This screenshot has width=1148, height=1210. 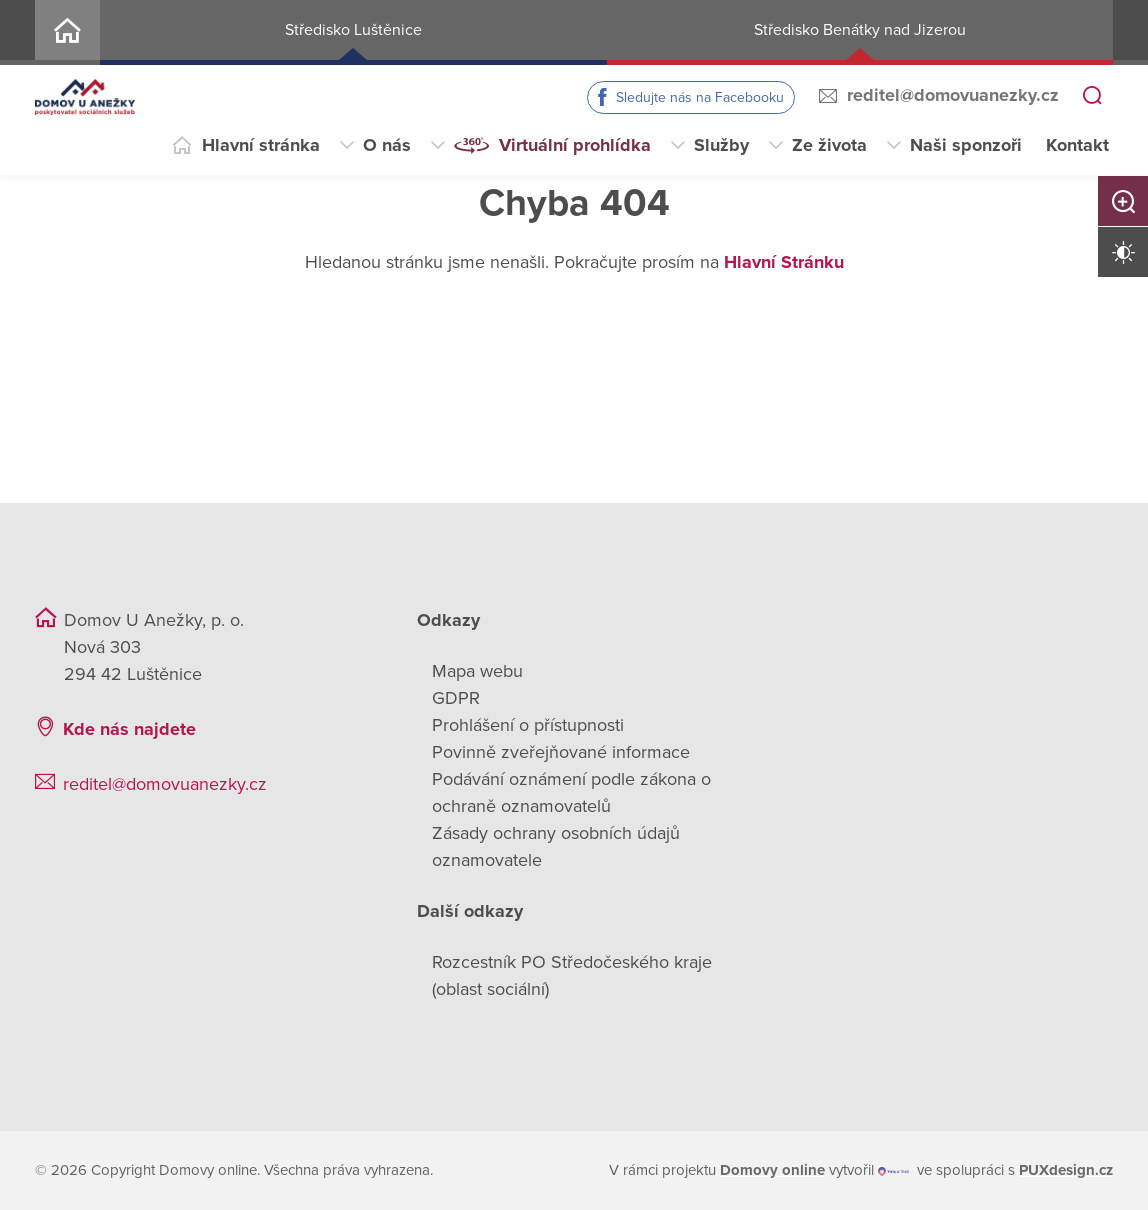 I want to click on Hlavní stránka, so click(x=261, y=145).